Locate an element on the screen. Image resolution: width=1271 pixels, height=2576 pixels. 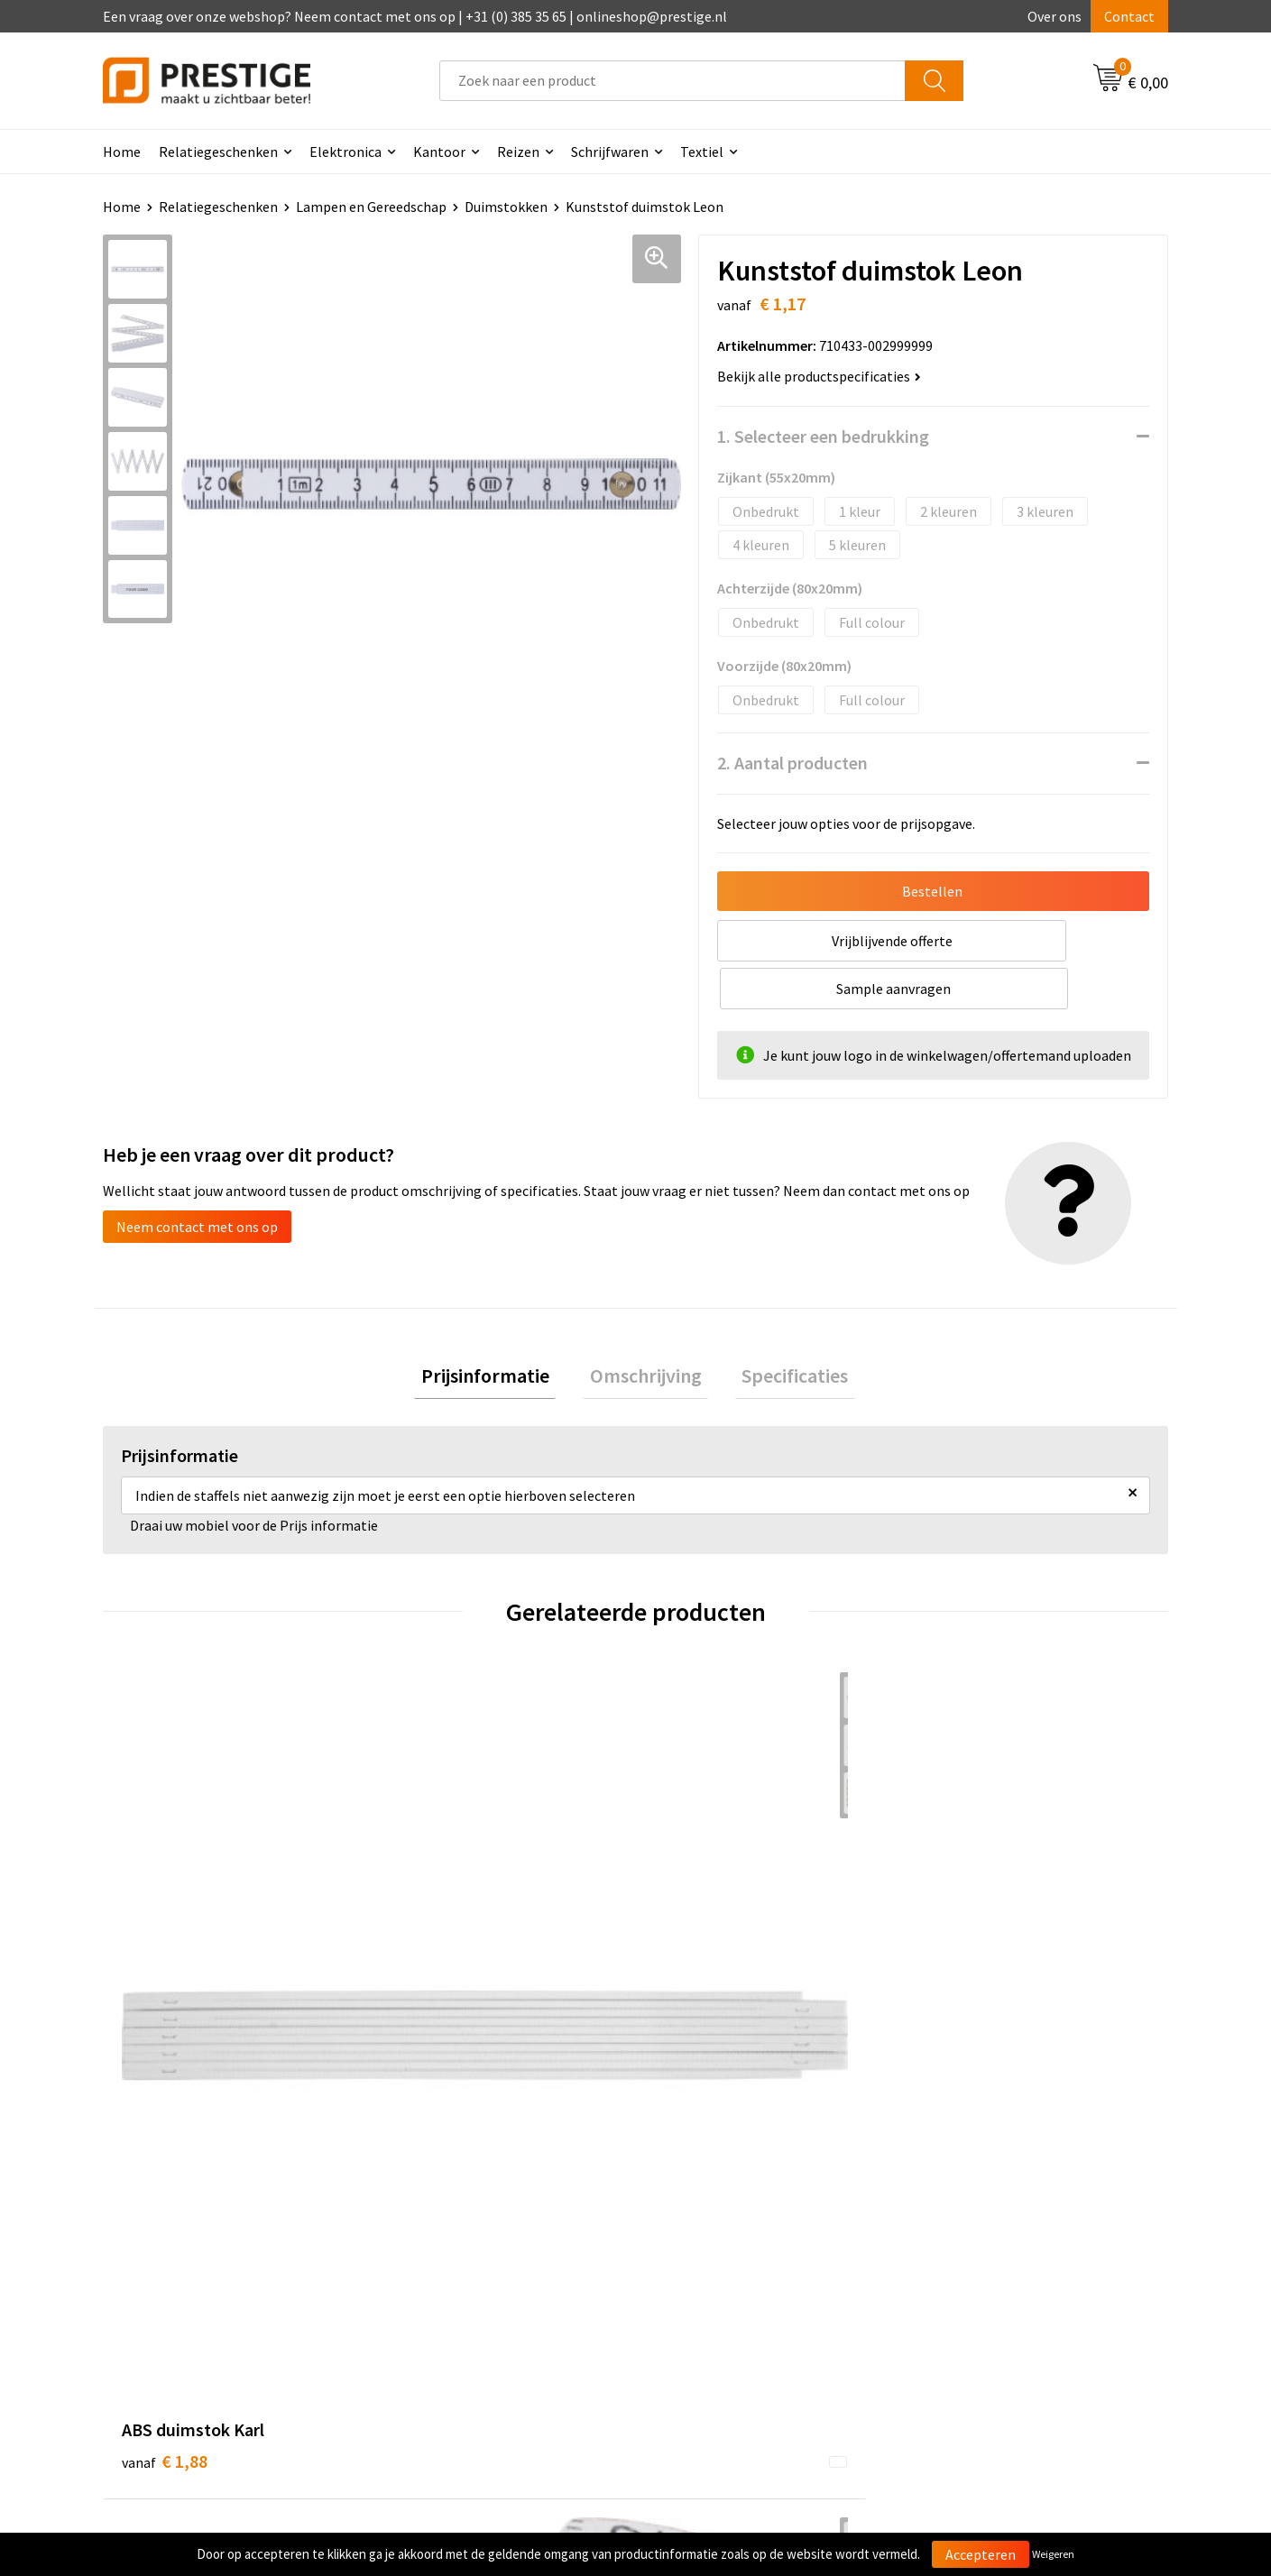
€ 3,80 is located at coordinates (698, 1948).